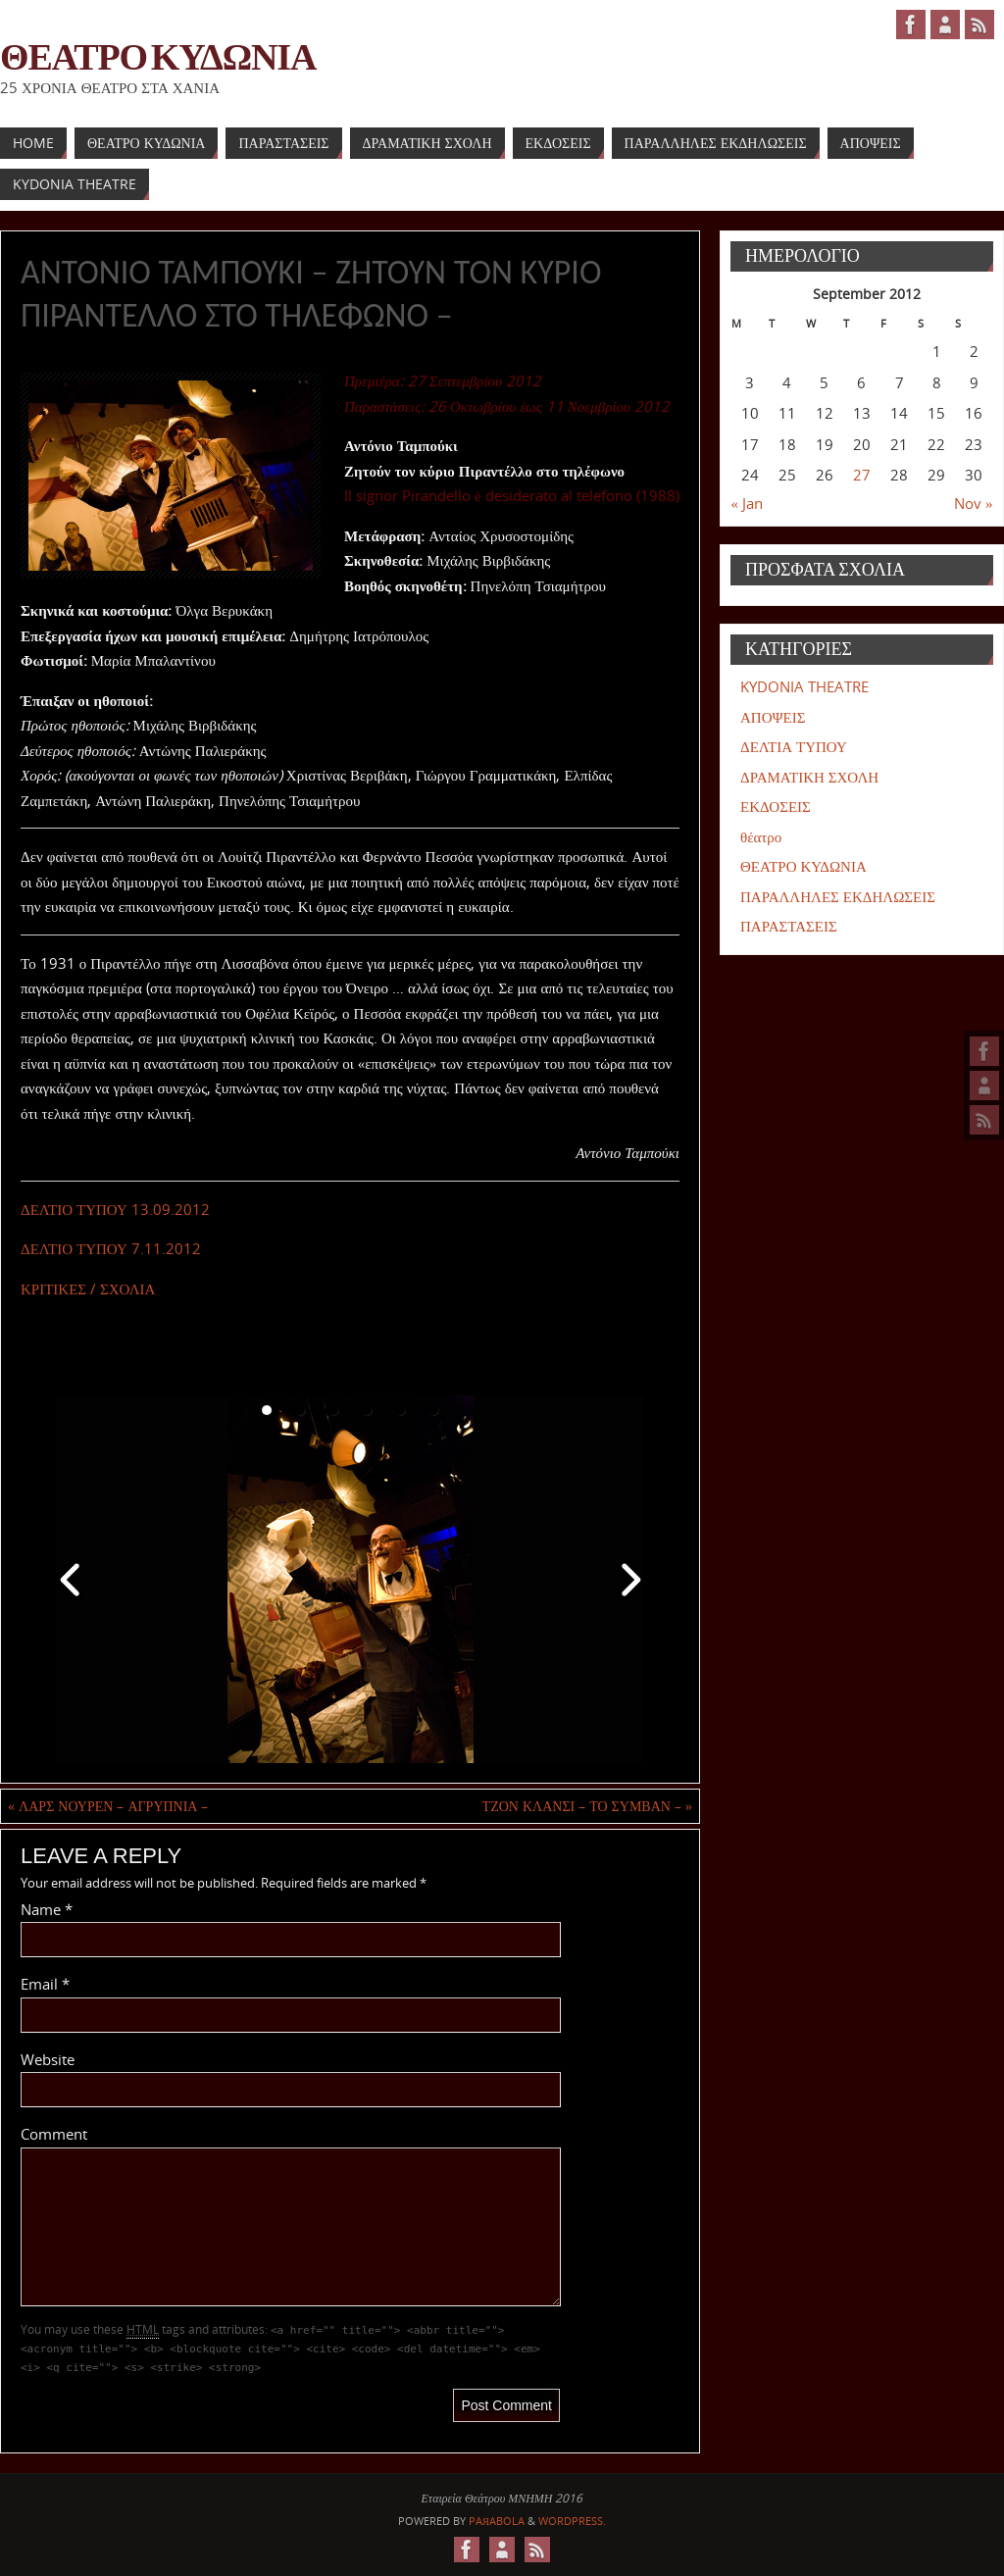 The image size is (1004, 2576). I want to click on ΕΚΔΟΣΕΙΣ, so click(775, 806).